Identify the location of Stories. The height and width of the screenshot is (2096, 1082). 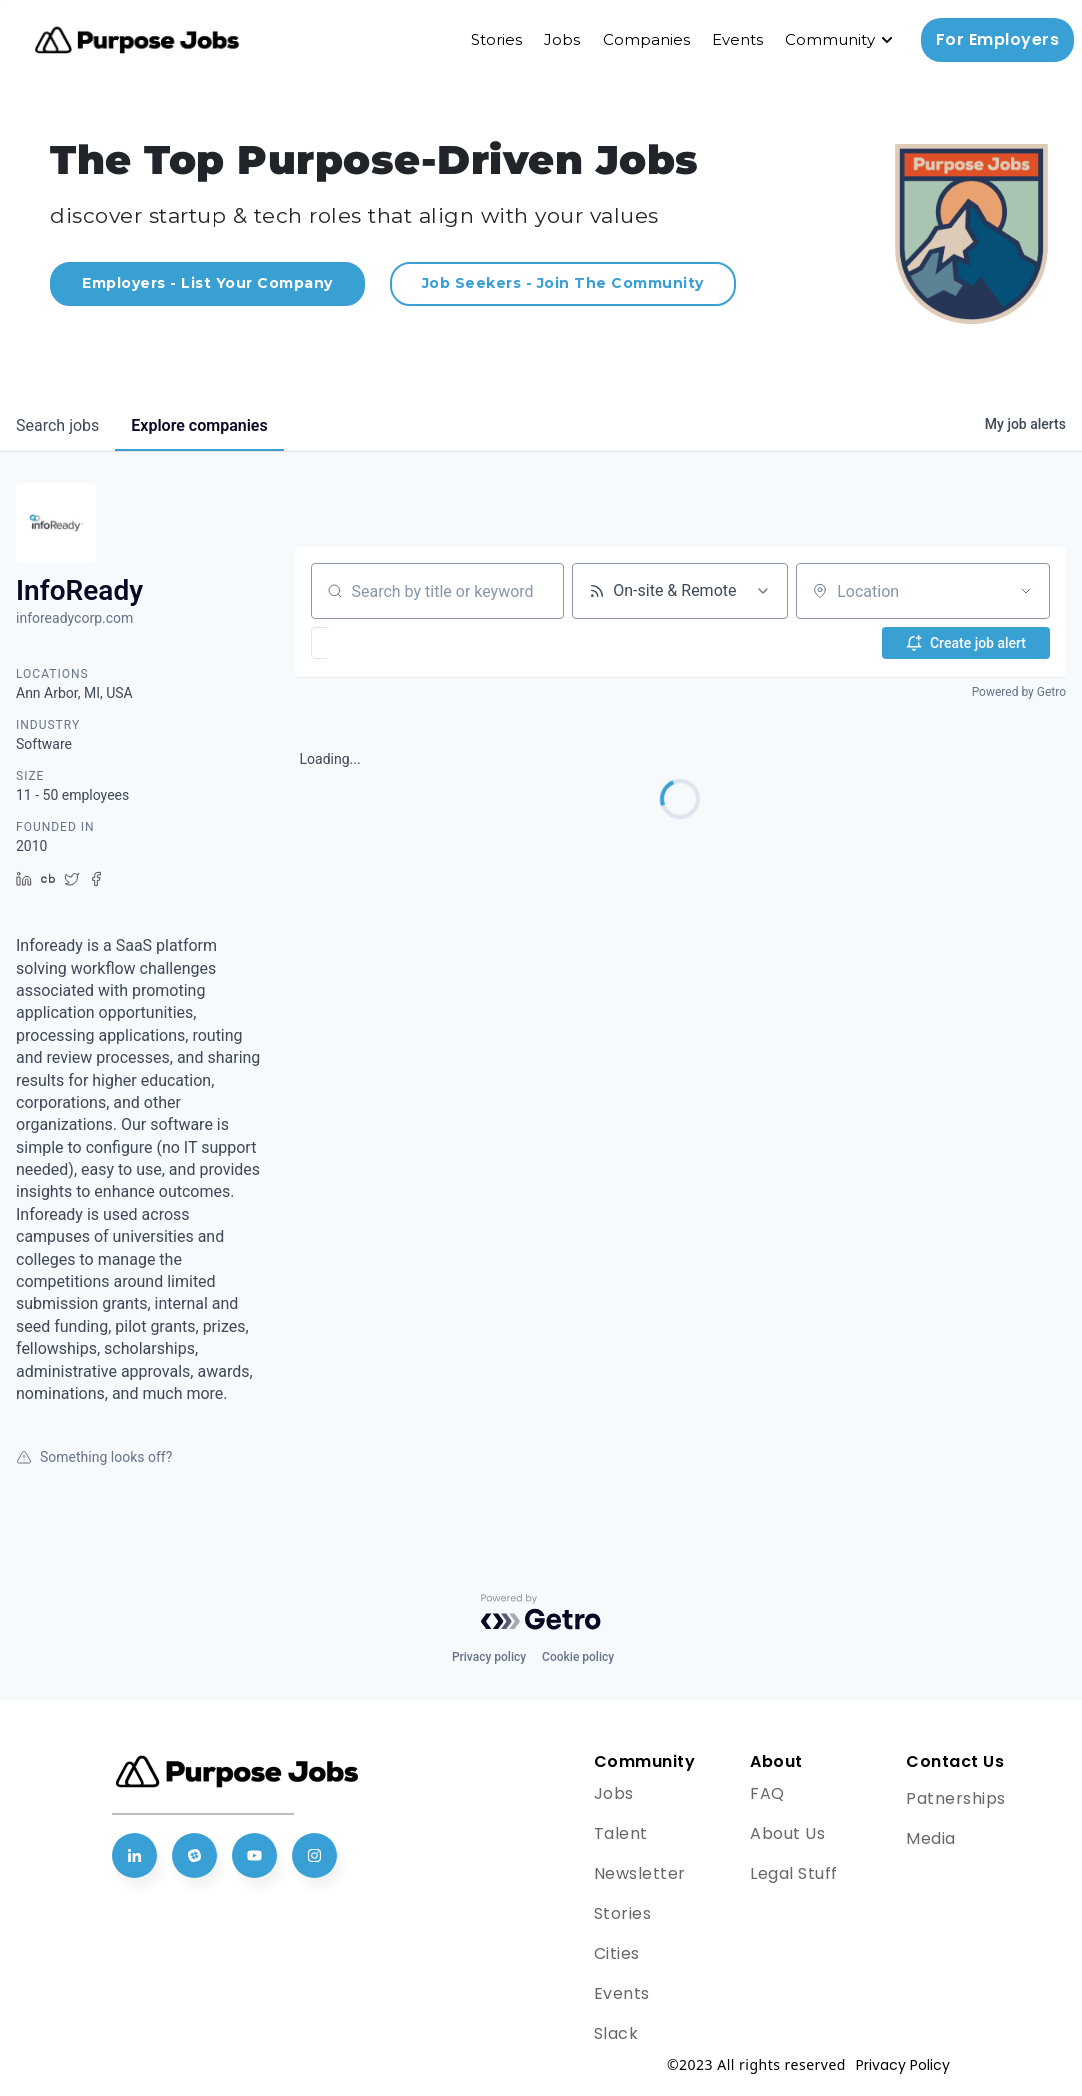
(496, 39).